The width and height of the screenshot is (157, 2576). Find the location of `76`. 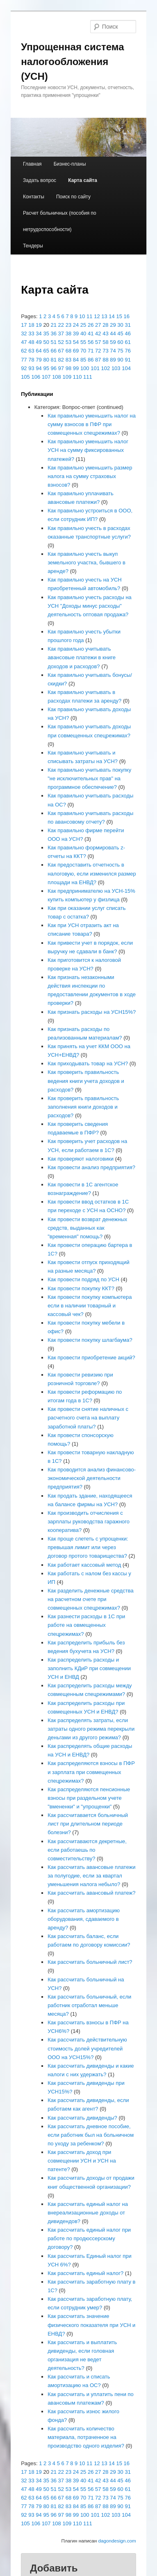

76 is located at coordinates (127, 351).